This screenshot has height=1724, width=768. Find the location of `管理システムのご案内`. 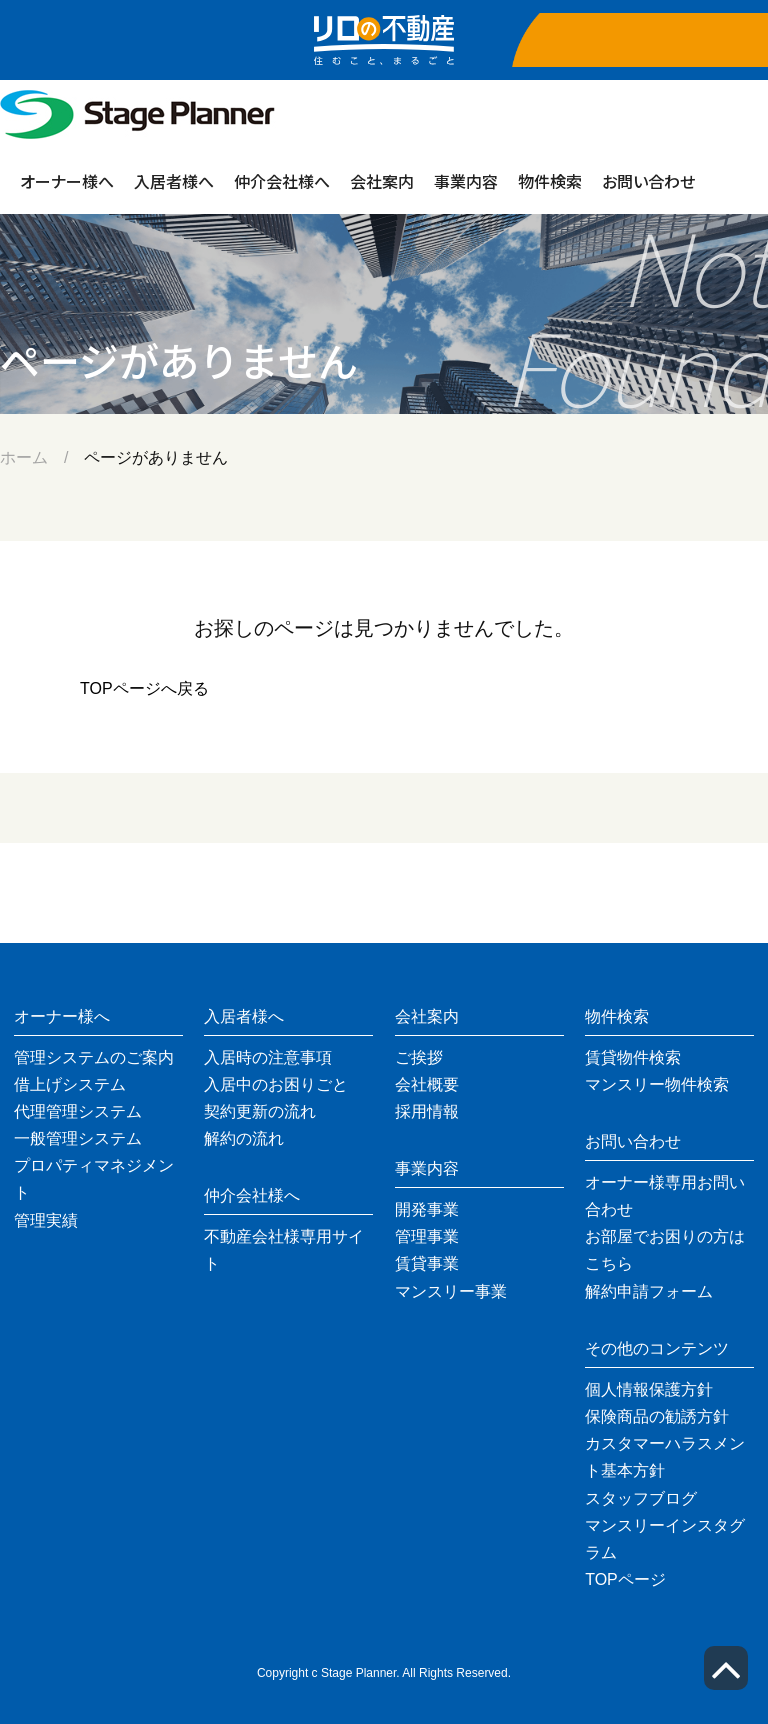

管理システムのご案内 is located at coordinates (94, 1057).